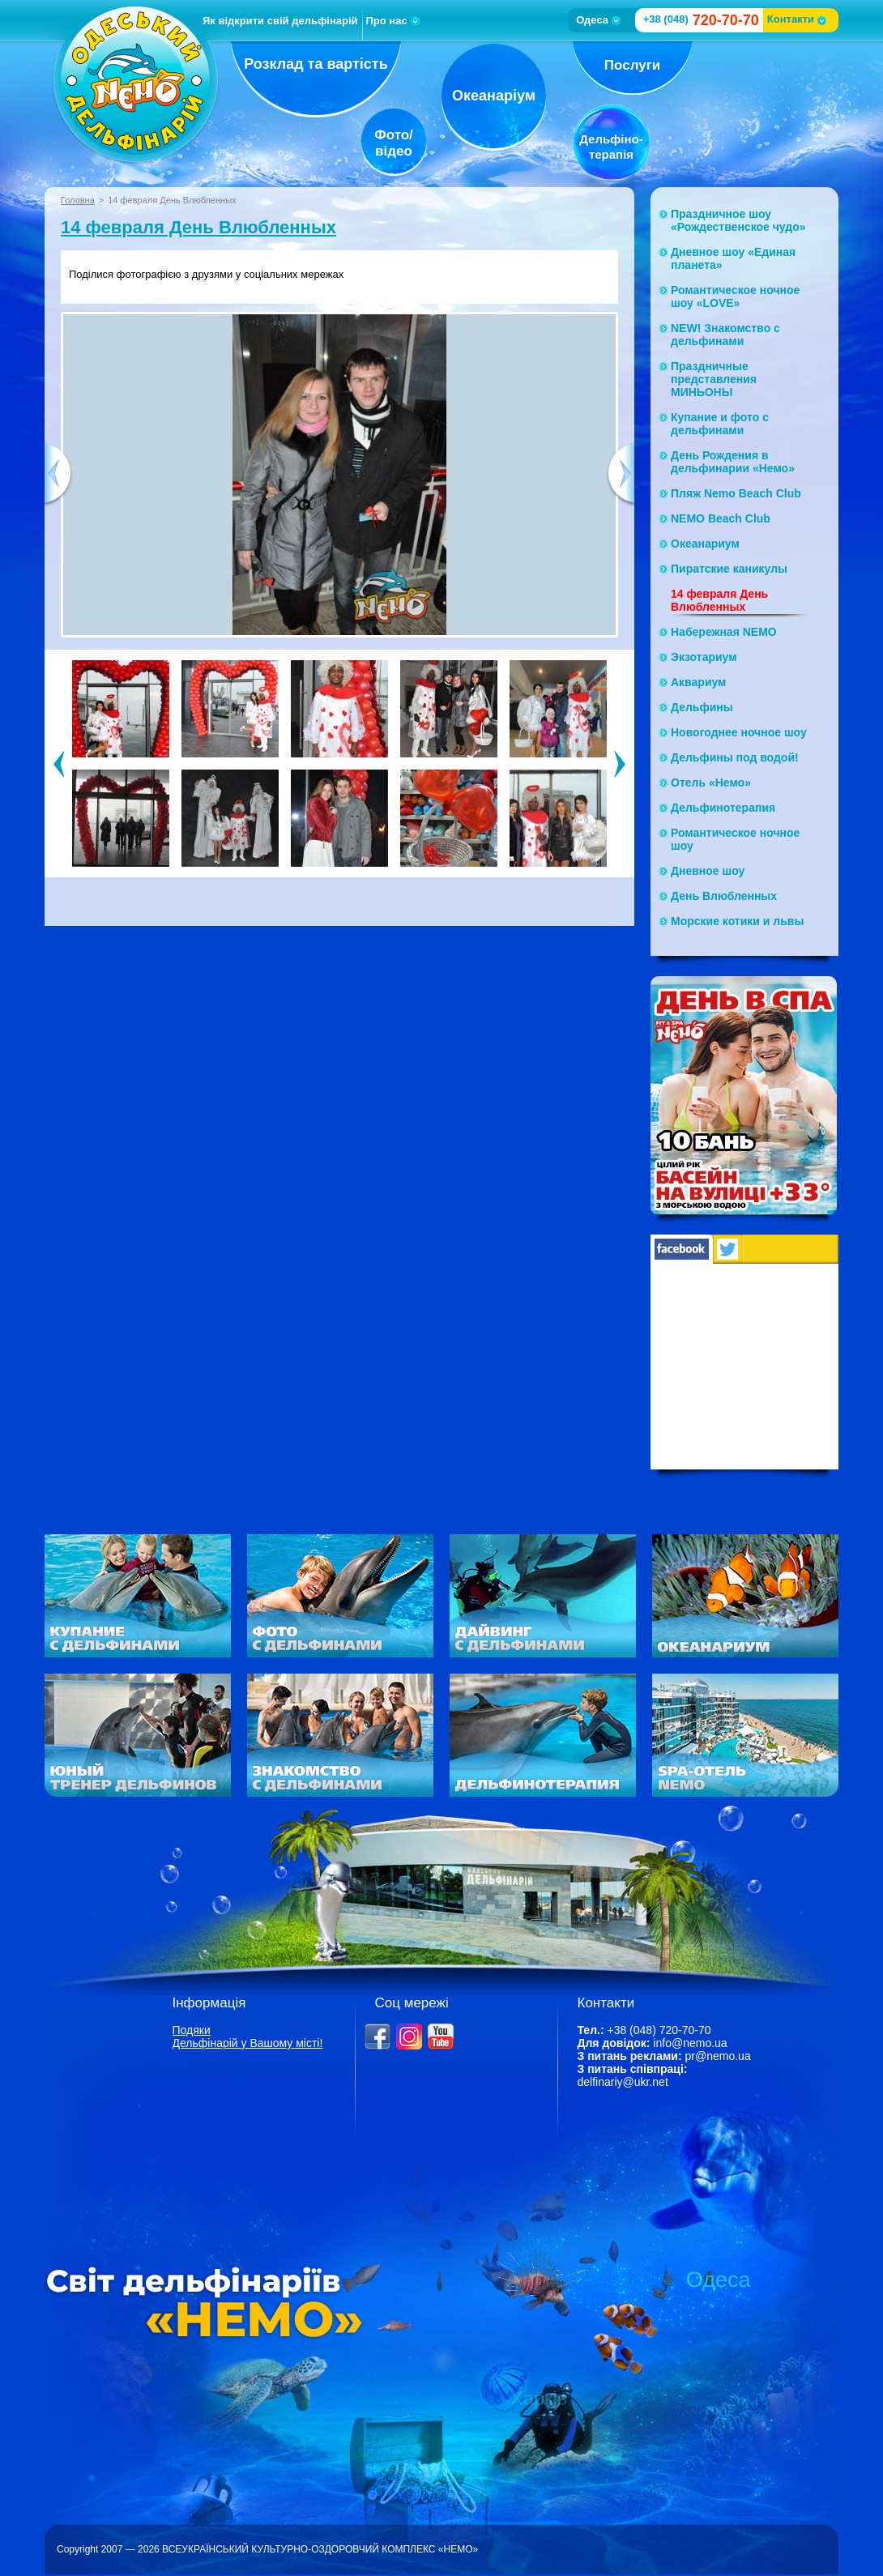  What do you see at coordinates (280, 21) in the screenshot?
I see `Як відкрити свій дельфінарій` at bounding box center [280, 21].